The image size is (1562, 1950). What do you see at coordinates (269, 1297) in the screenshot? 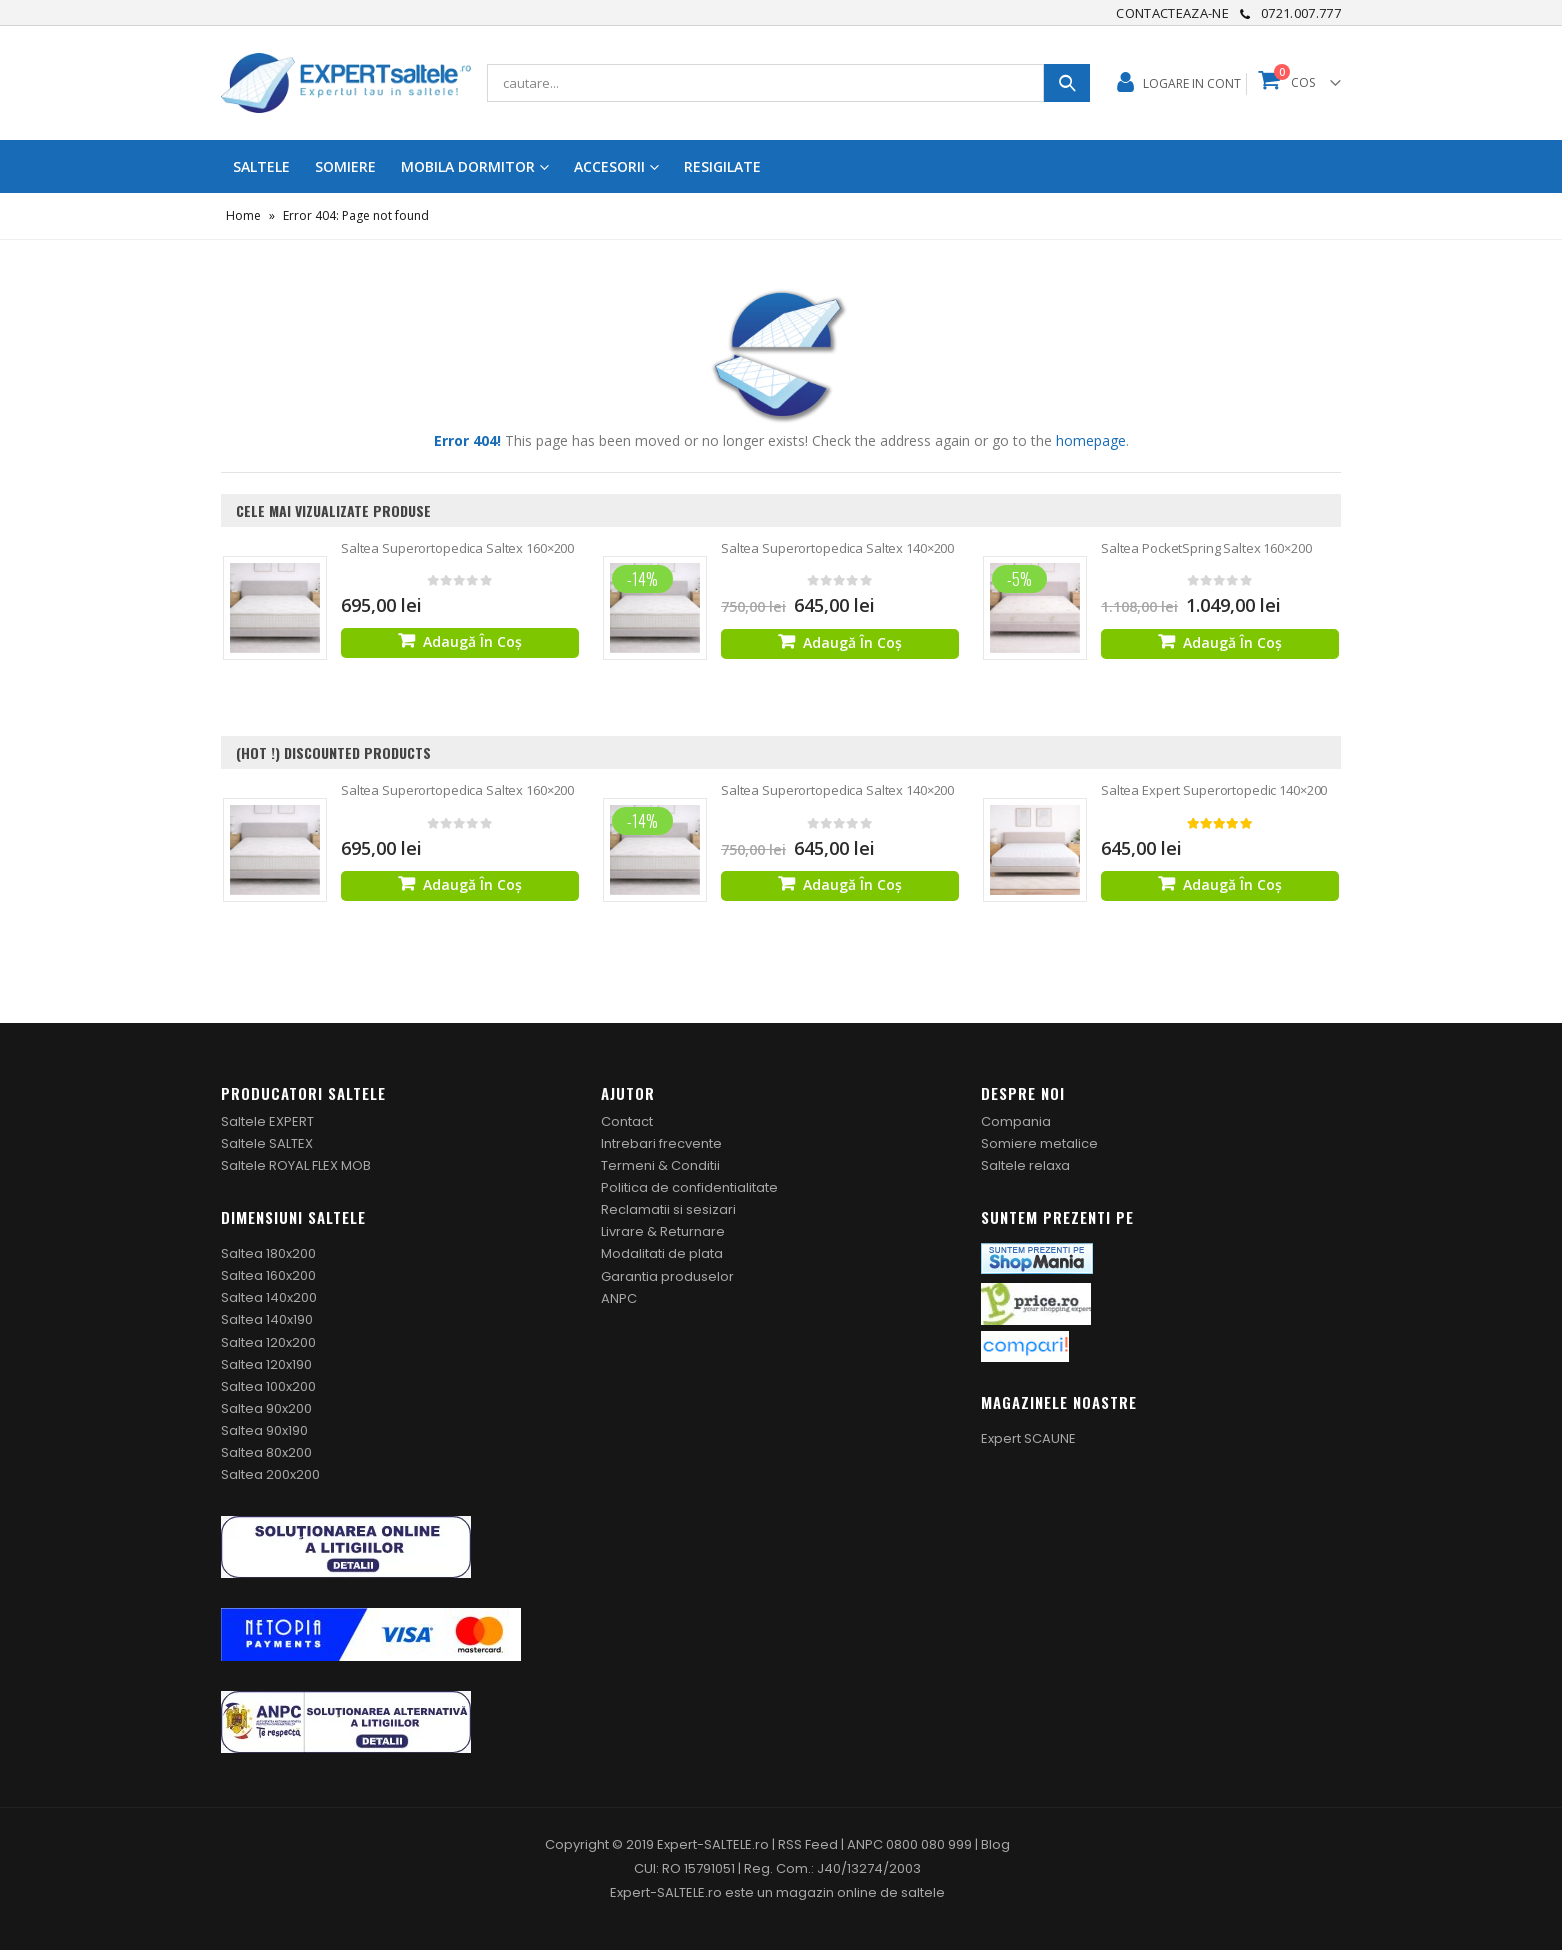
I see `Saltea 140x200` at bounding box center [269, 1297].